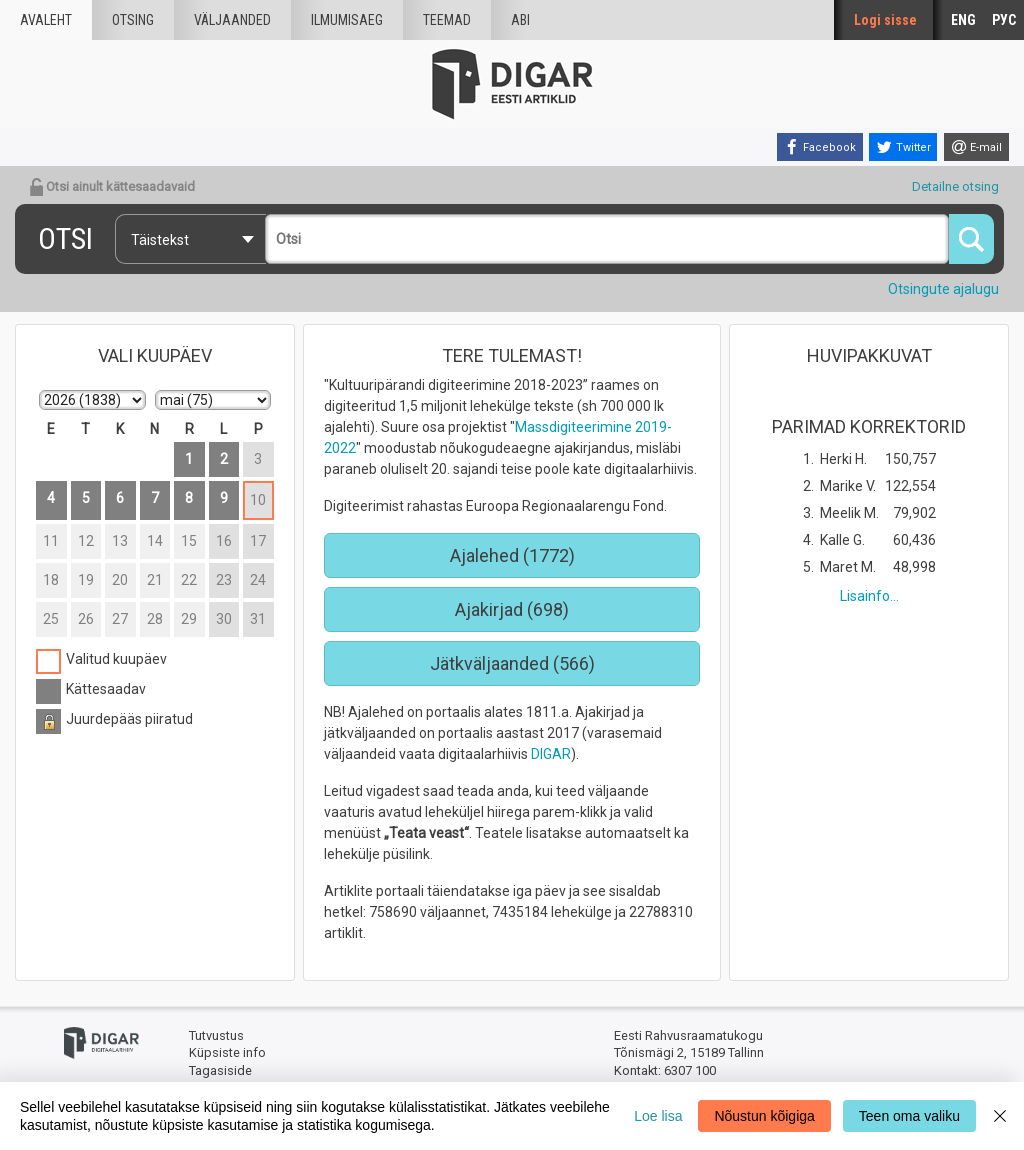  Describe the element at coordinates (658, 1116) in the screenshot. I see `Loe lisa` at that location.